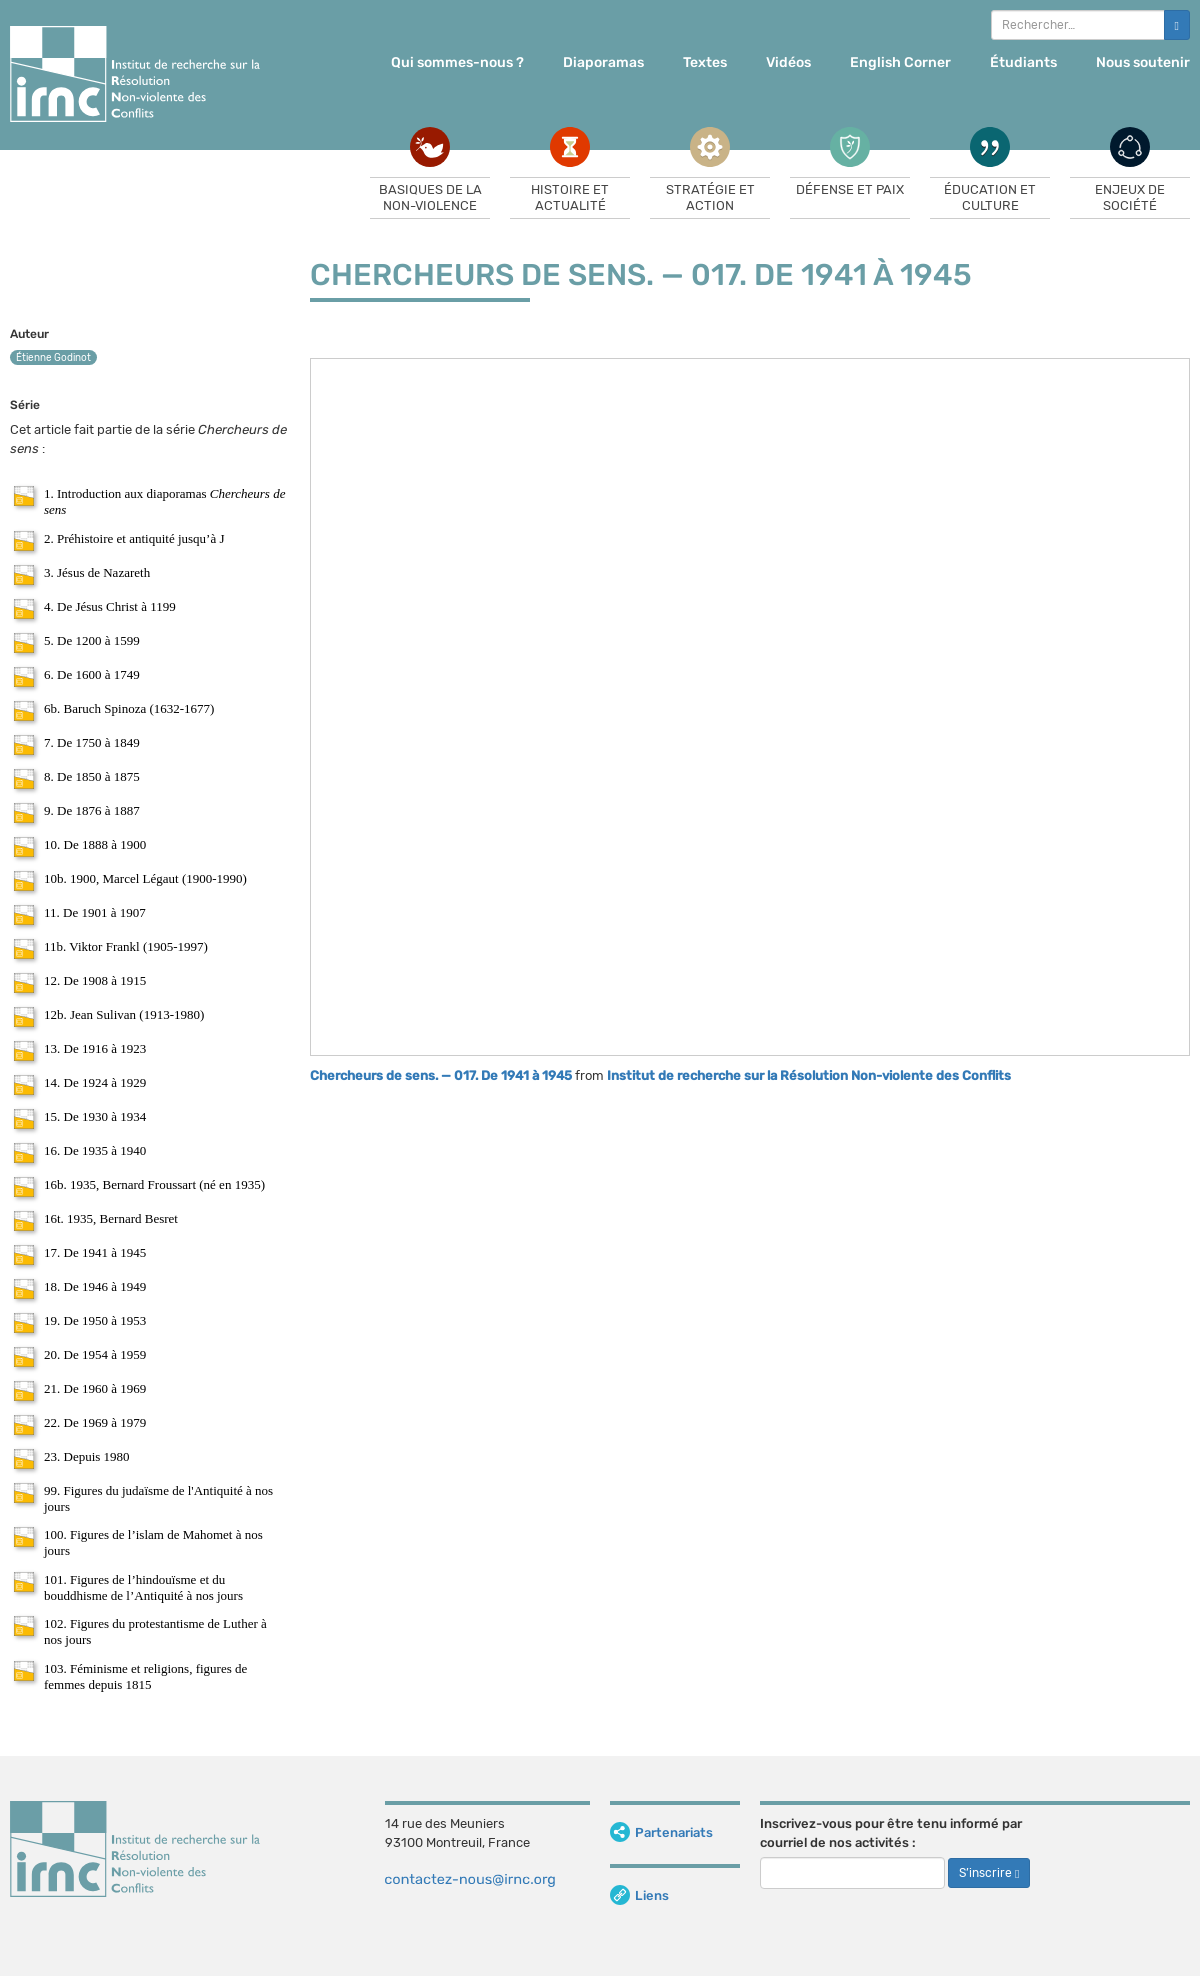 This screenshot has width=1200, height=1979. Describe the element at coordinates (661, 1832) in the screenshot. I see `Partenariats` at that location.